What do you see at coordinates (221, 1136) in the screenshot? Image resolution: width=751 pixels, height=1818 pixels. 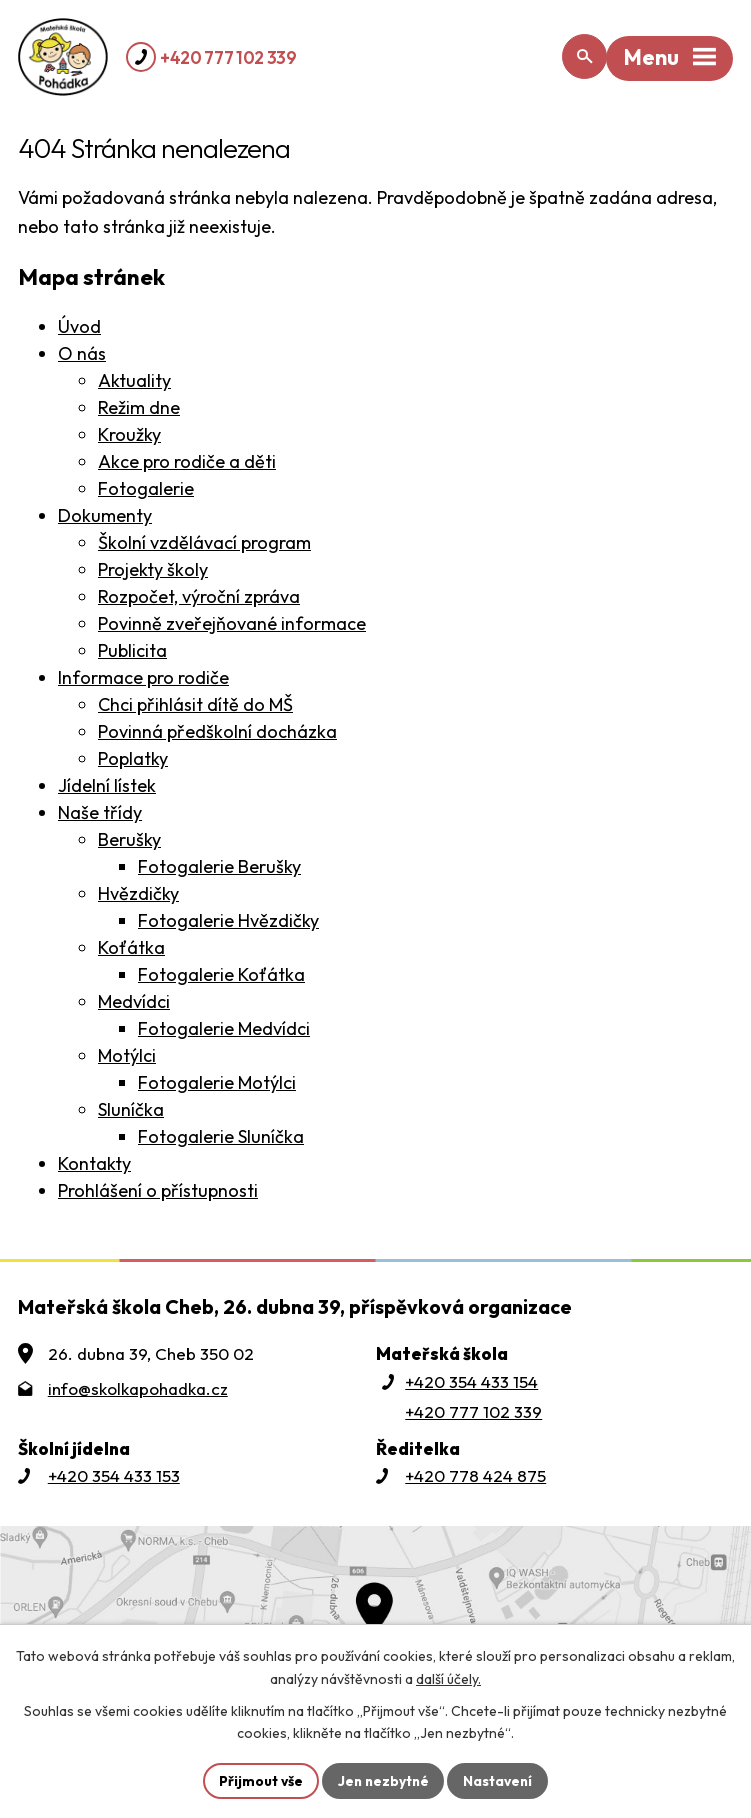 I see `Fotogalerie Sluníčka` at bounding box center [221, 1136].